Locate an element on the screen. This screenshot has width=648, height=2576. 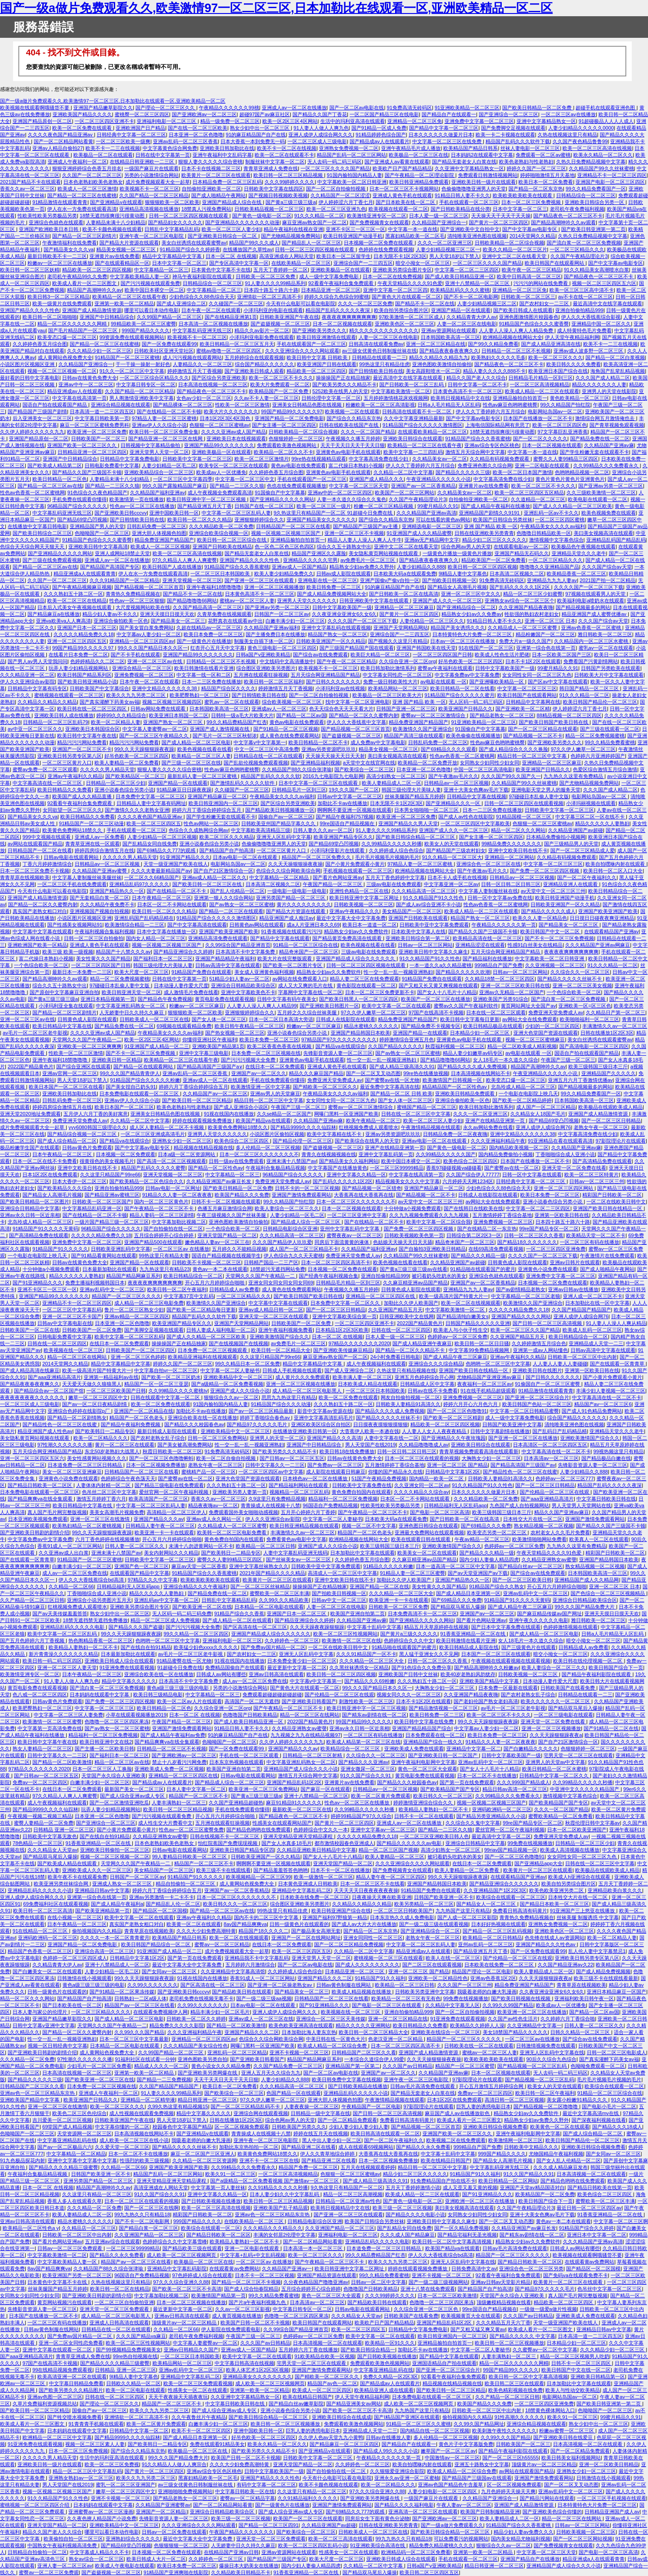
国产日韩久久久久久久久 is located at coordinates (333, 681).